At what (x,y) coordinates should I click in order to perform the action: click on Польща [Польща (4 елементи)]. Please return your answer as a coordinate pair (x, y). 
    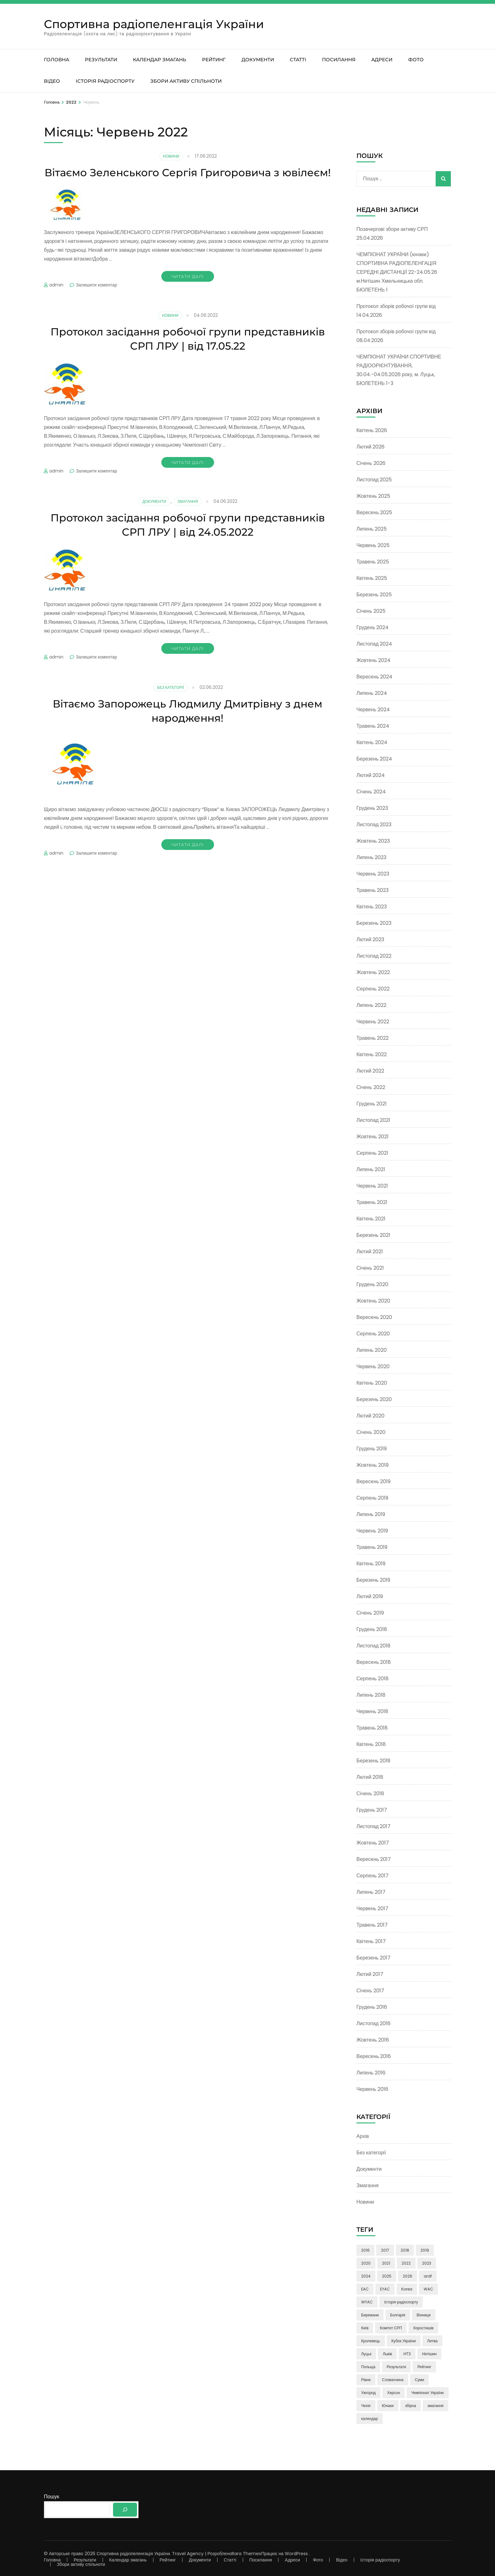
    Looking at the image, I should click on (368, 2366).